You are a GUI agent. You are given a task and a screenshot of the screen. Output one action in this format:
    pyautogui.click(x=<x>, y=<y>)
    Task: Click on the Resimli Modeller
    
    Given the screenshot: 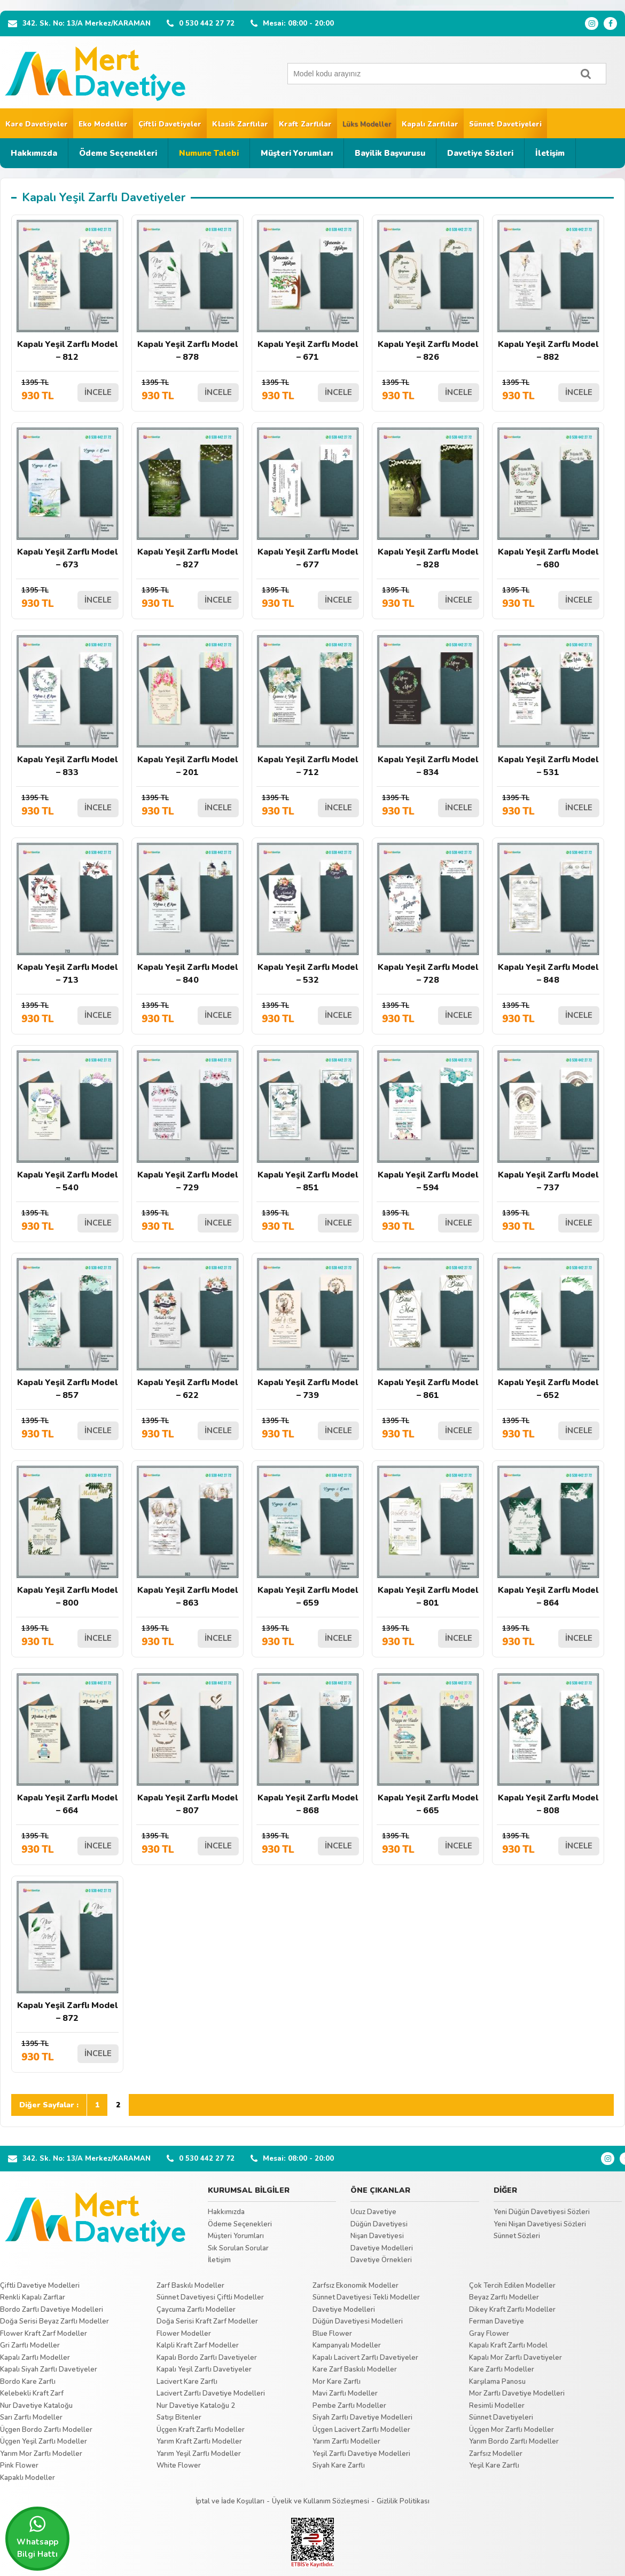 What is the action you would take?
    pyautogui.click(x=497, y=2406)
    